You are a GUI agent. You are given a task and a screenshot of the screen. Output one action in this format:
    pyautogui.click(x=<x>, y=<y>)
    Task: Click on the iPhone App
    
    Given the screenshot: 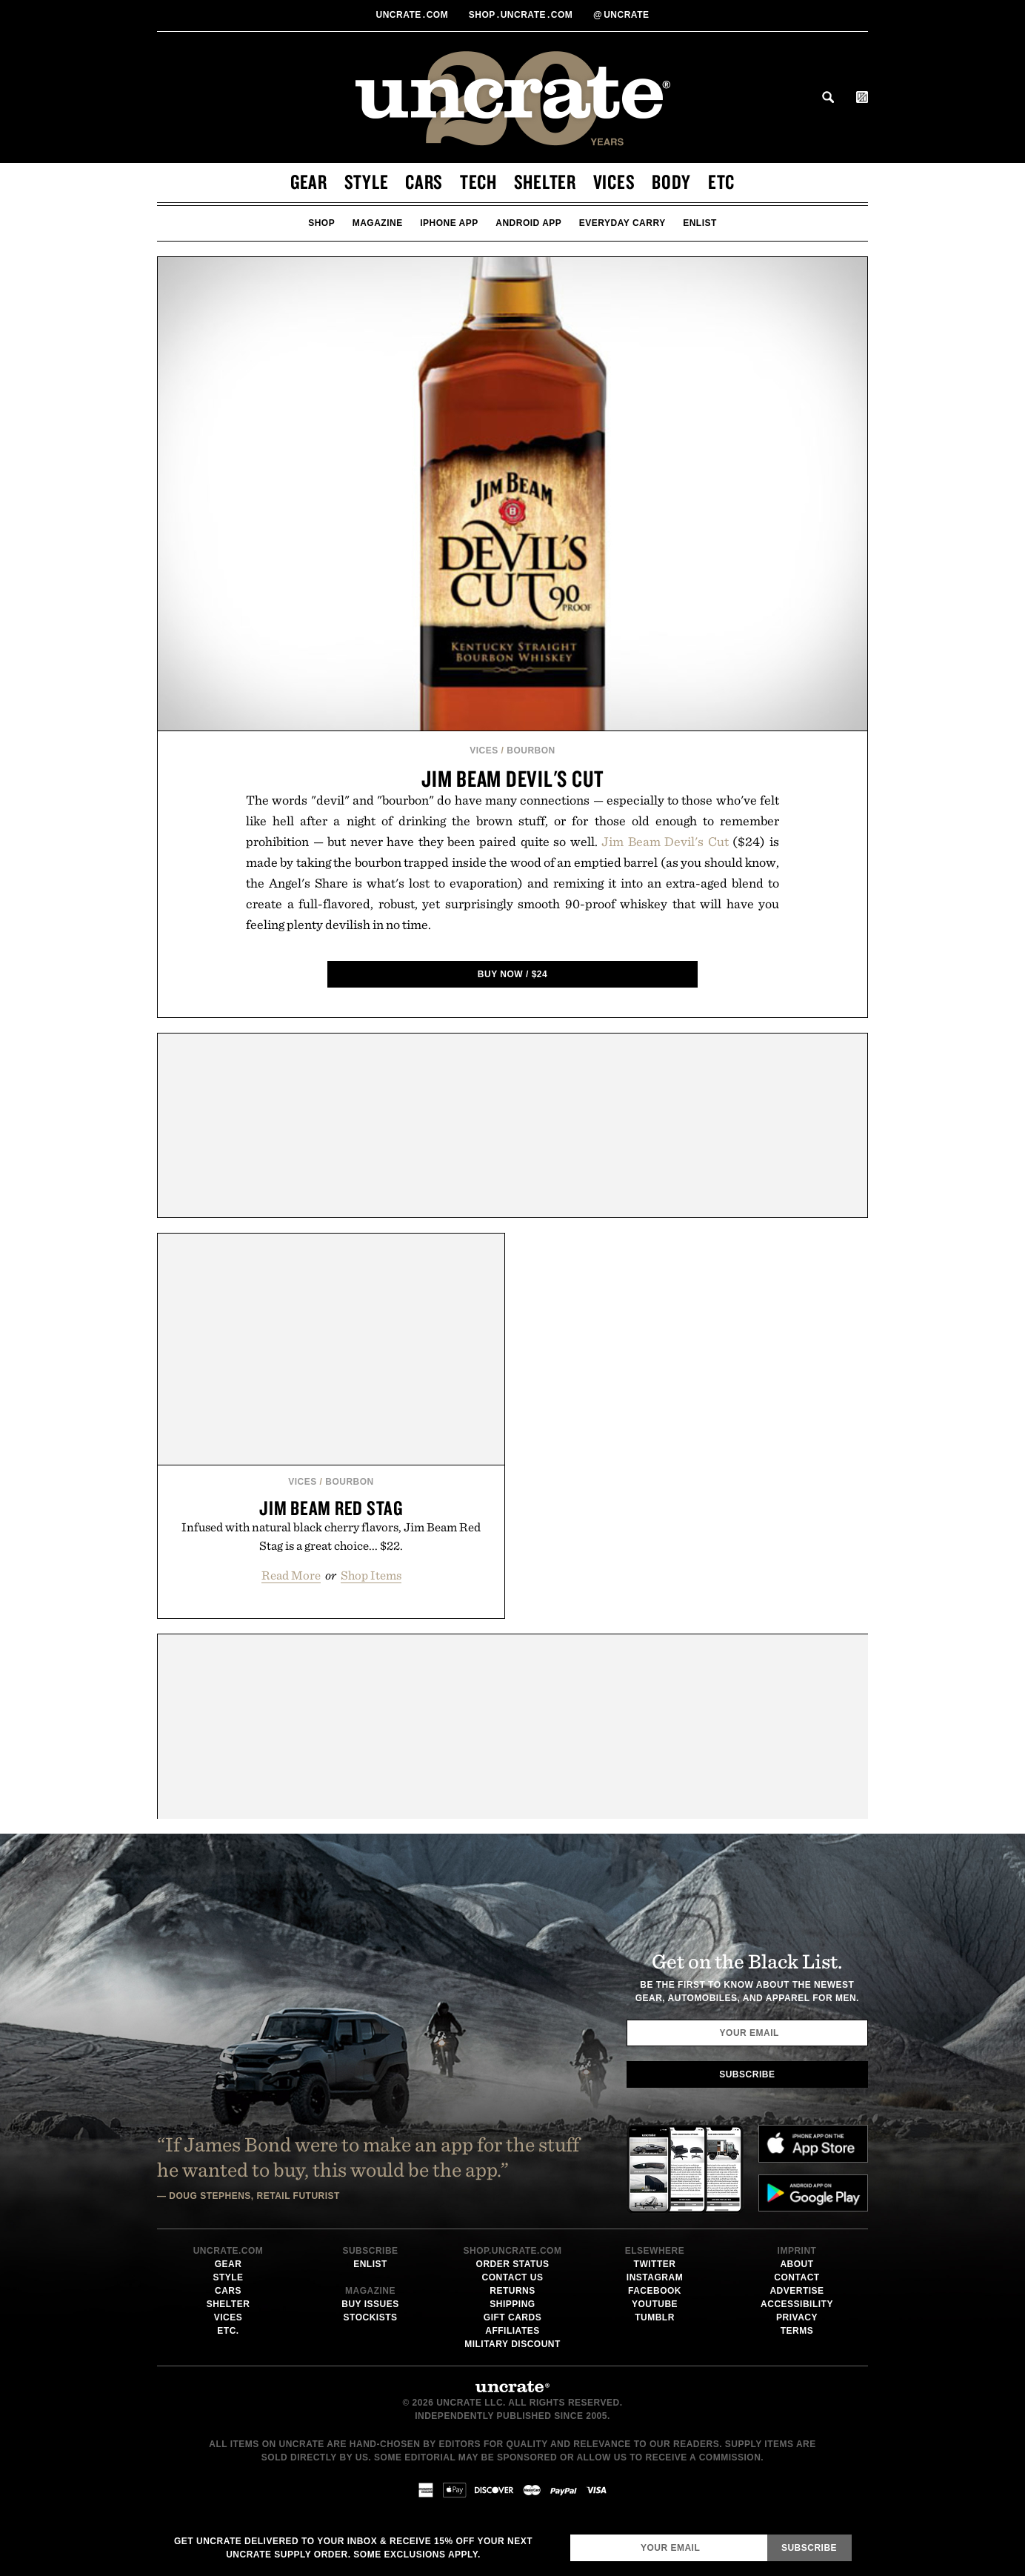 What is the action you would take?
    pyautogui.click(x=449, y=223)
    